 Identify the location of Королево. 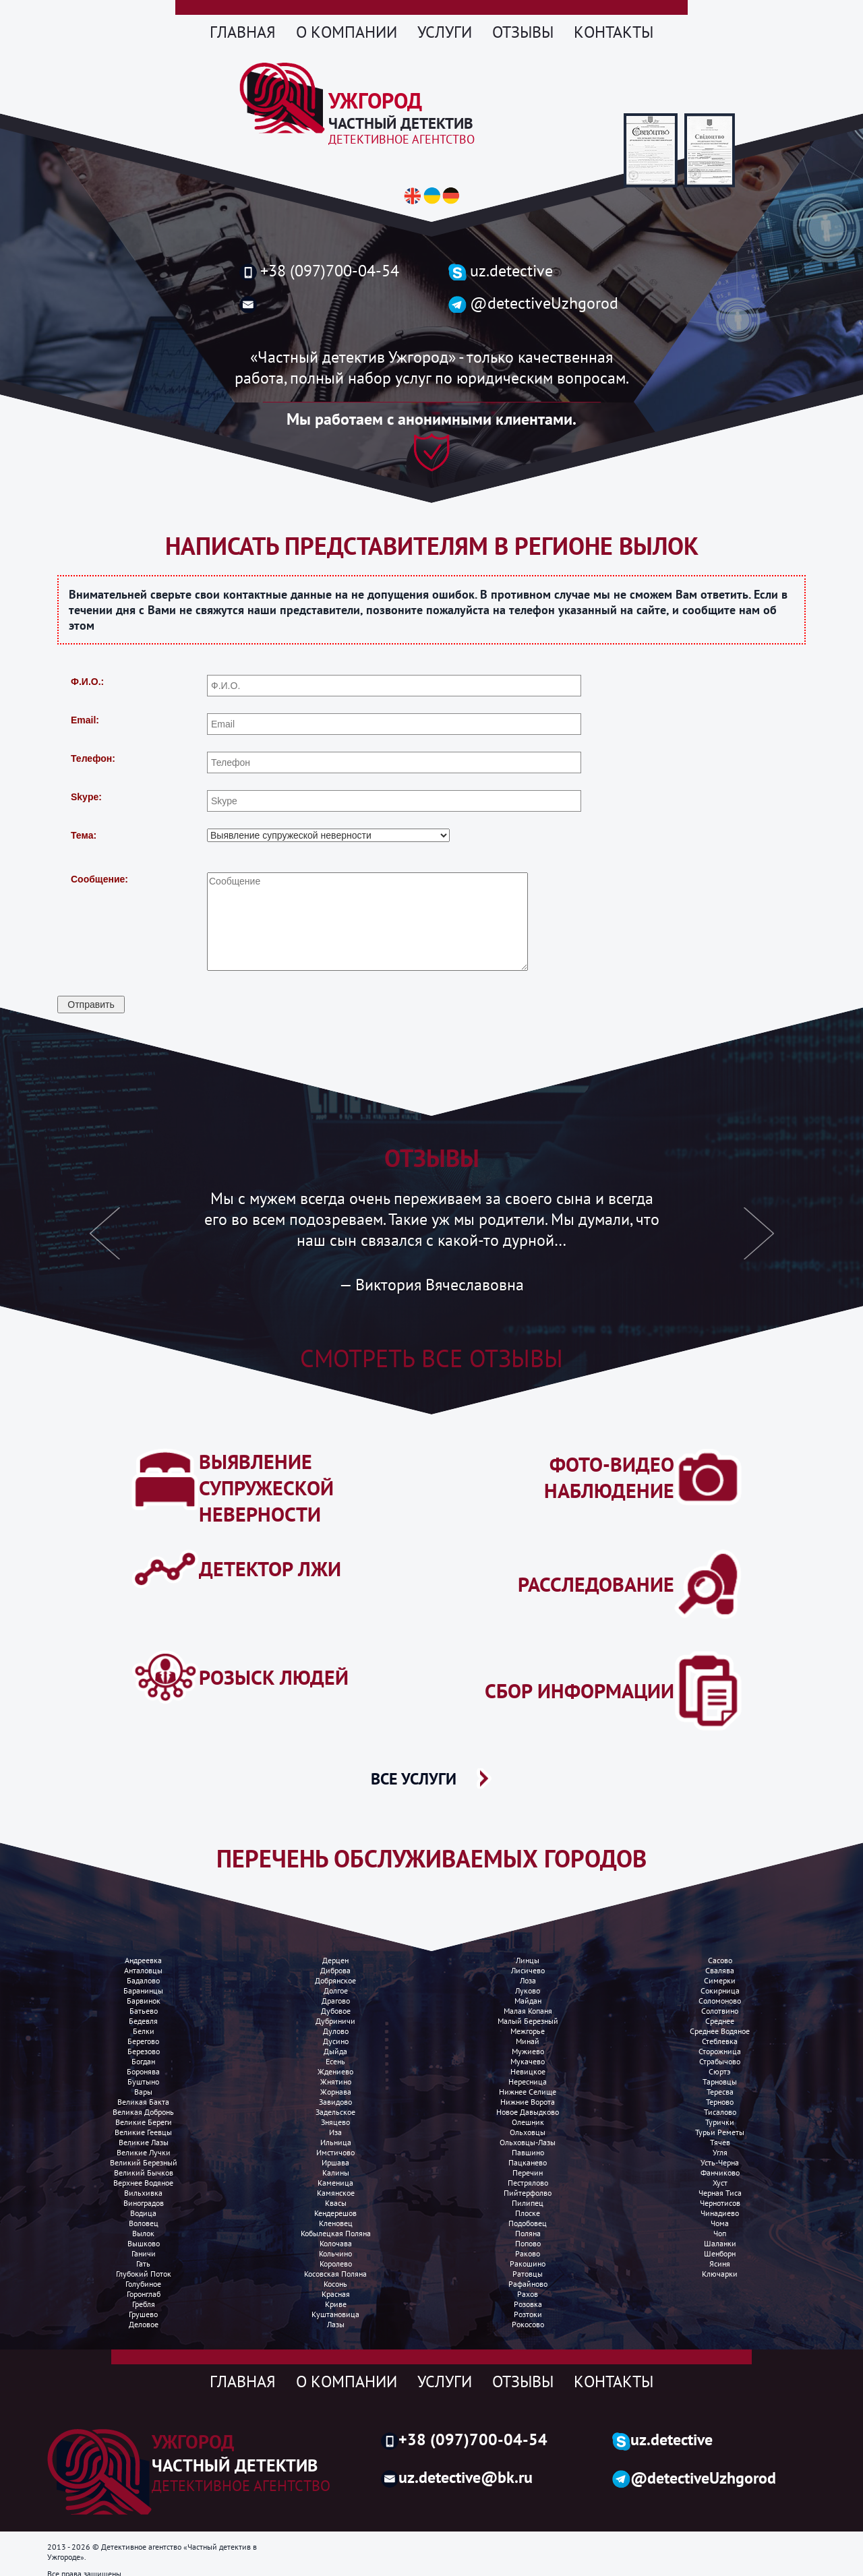
(336, 2263).